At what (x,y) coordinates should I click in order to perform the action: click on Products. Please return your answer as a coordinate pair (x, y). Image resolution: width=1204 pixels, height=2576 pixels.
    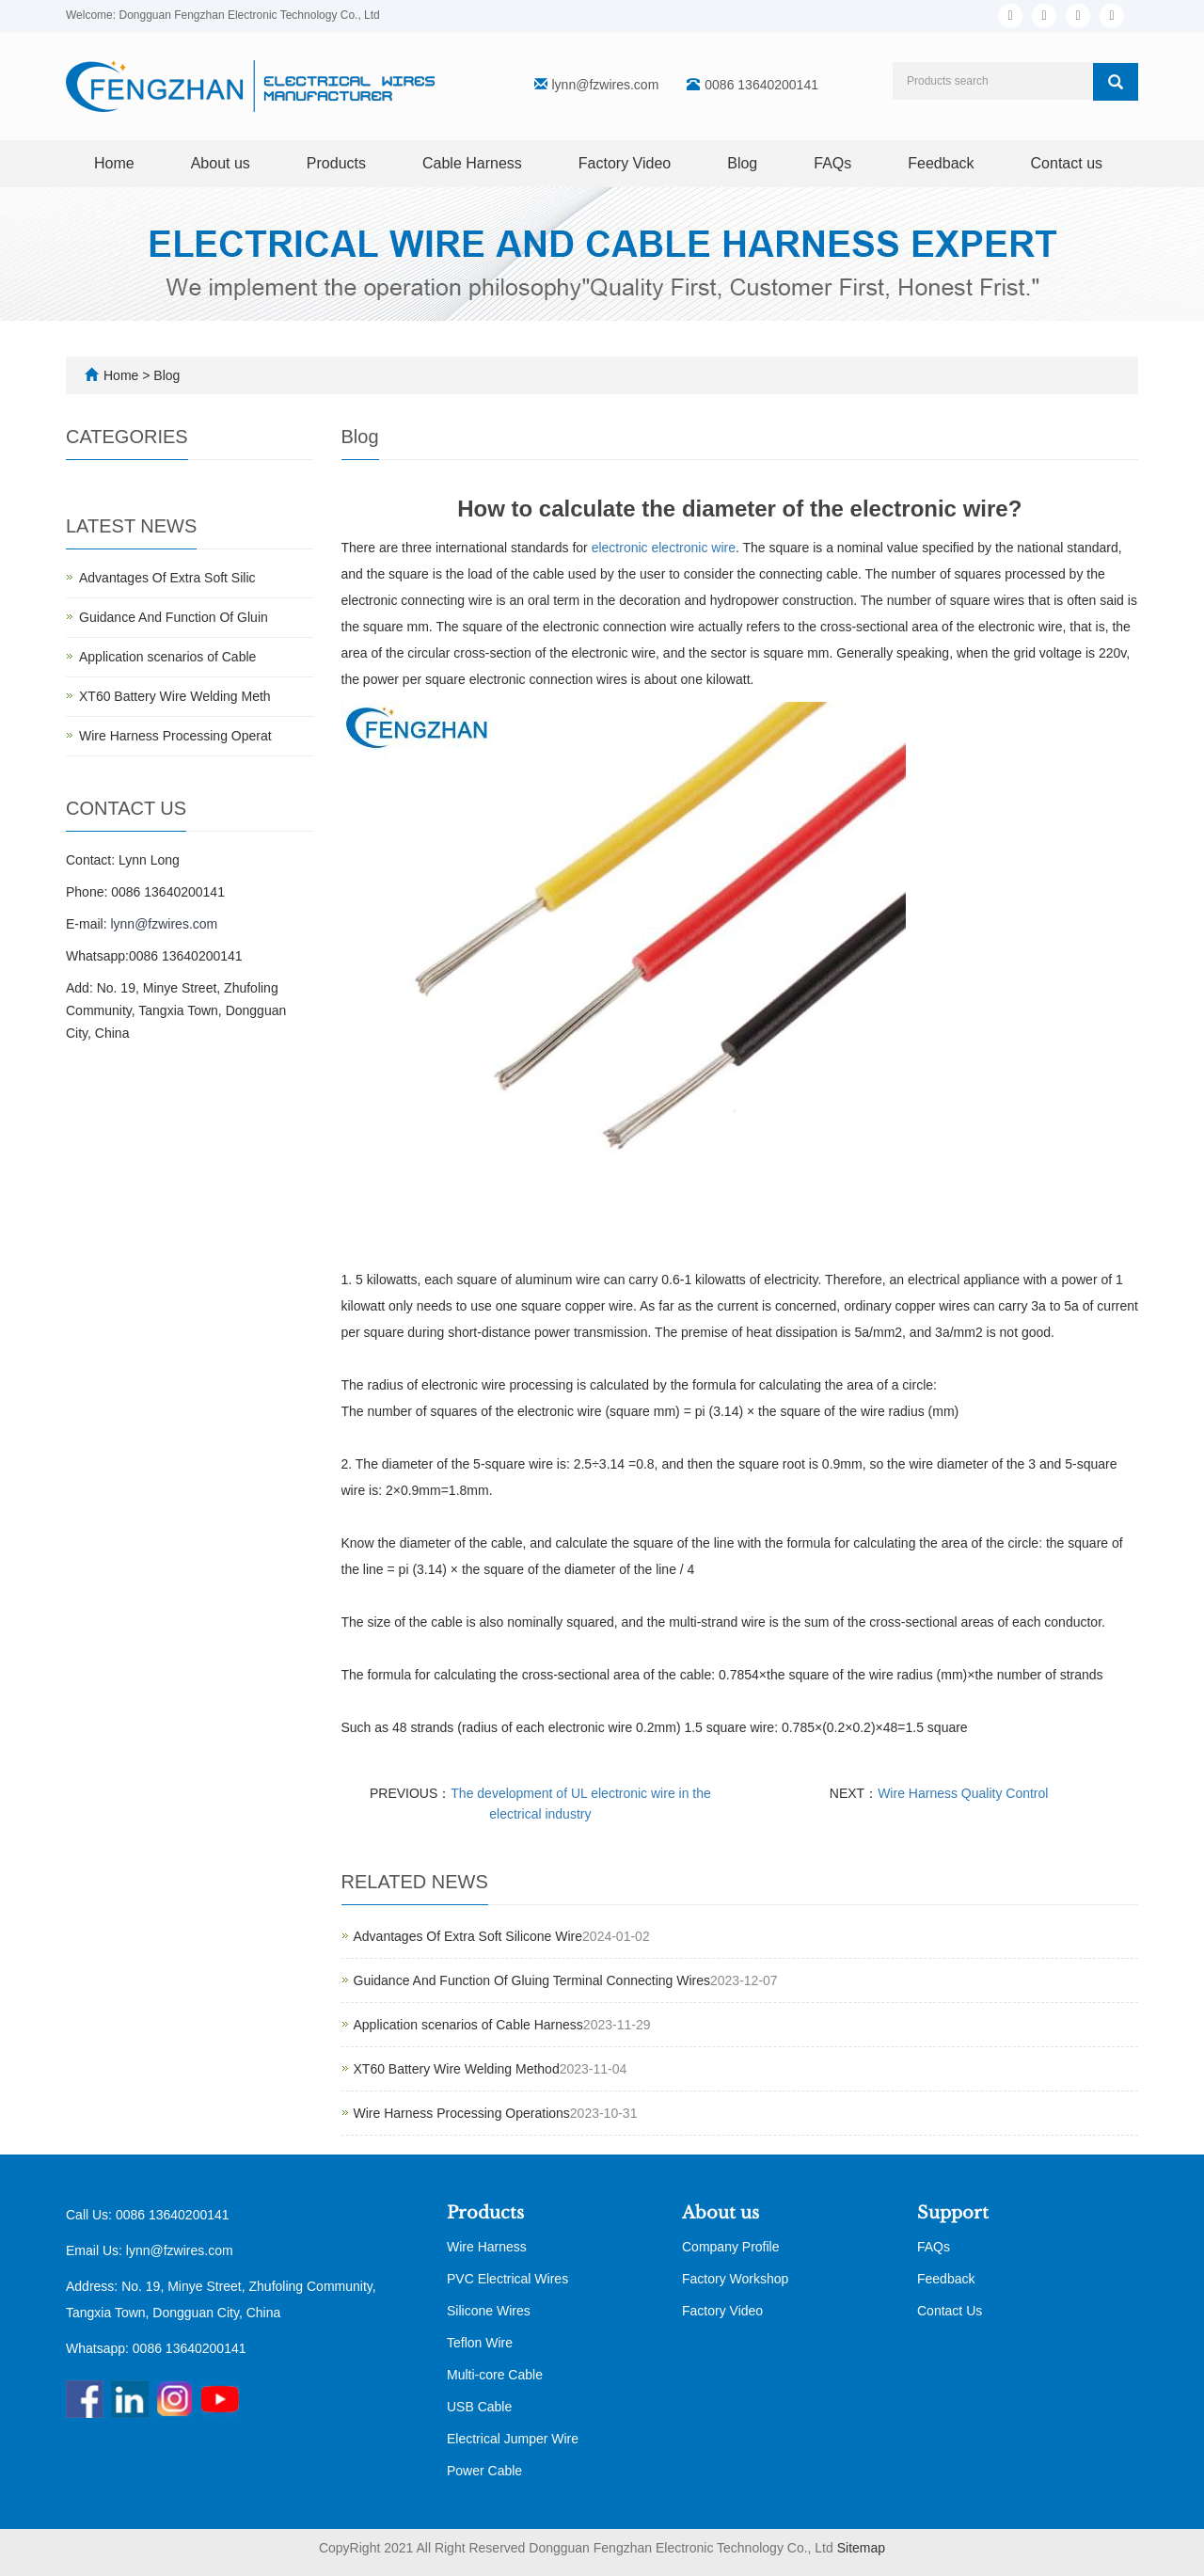
    Looking at the image, I should click on (336, 163).